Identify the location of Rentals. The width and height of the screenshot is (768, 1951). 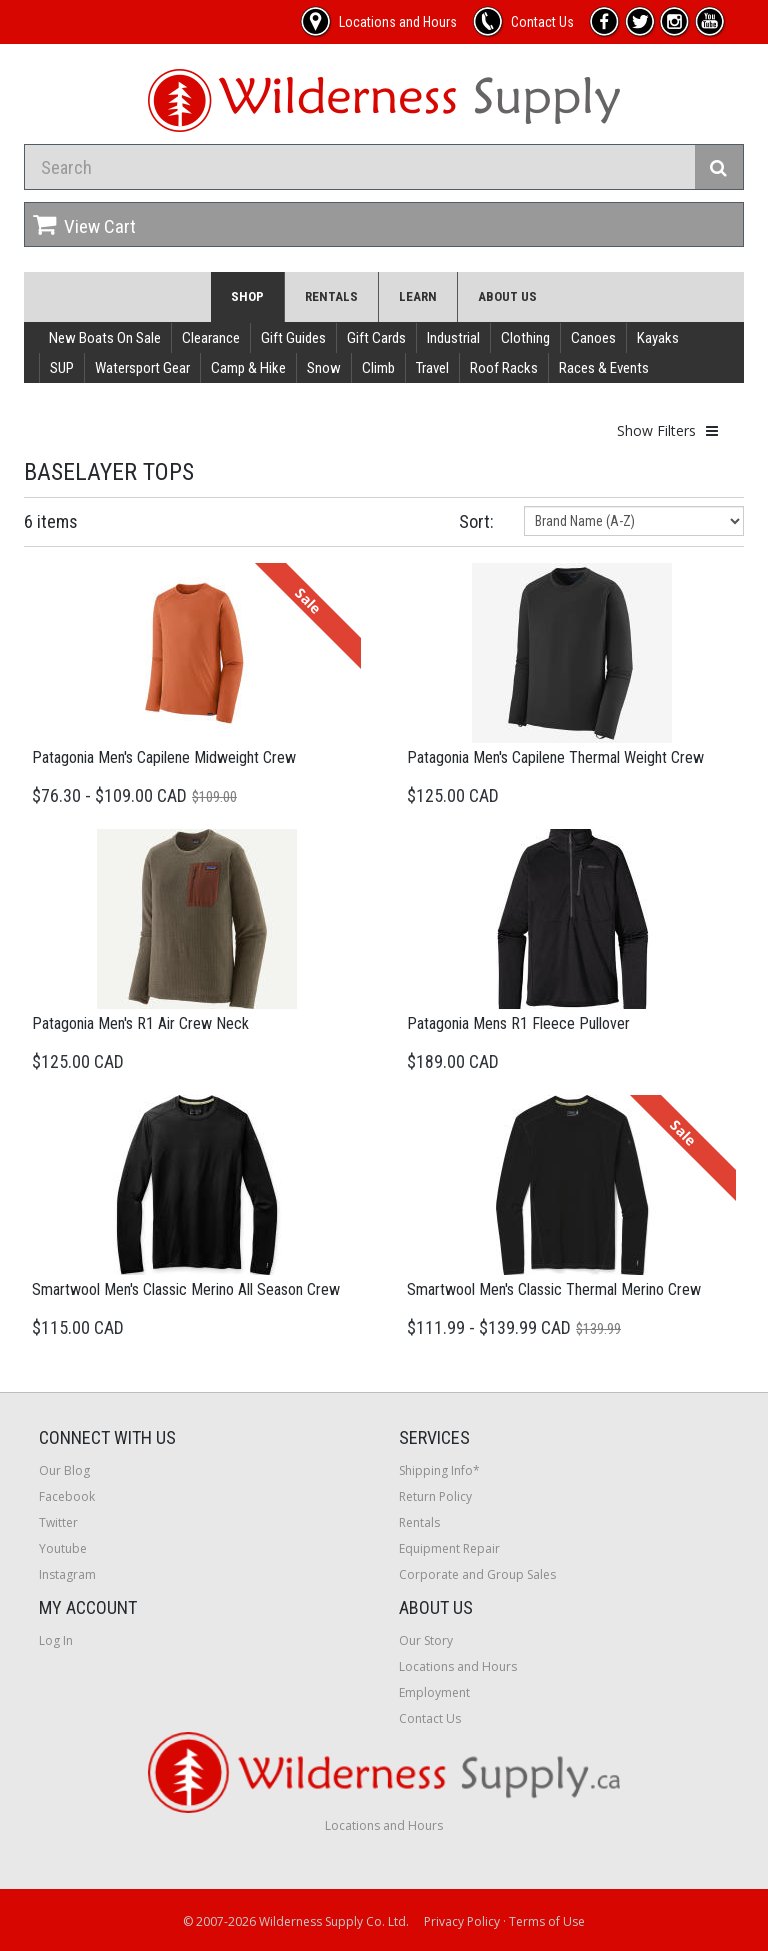
(331, 296).